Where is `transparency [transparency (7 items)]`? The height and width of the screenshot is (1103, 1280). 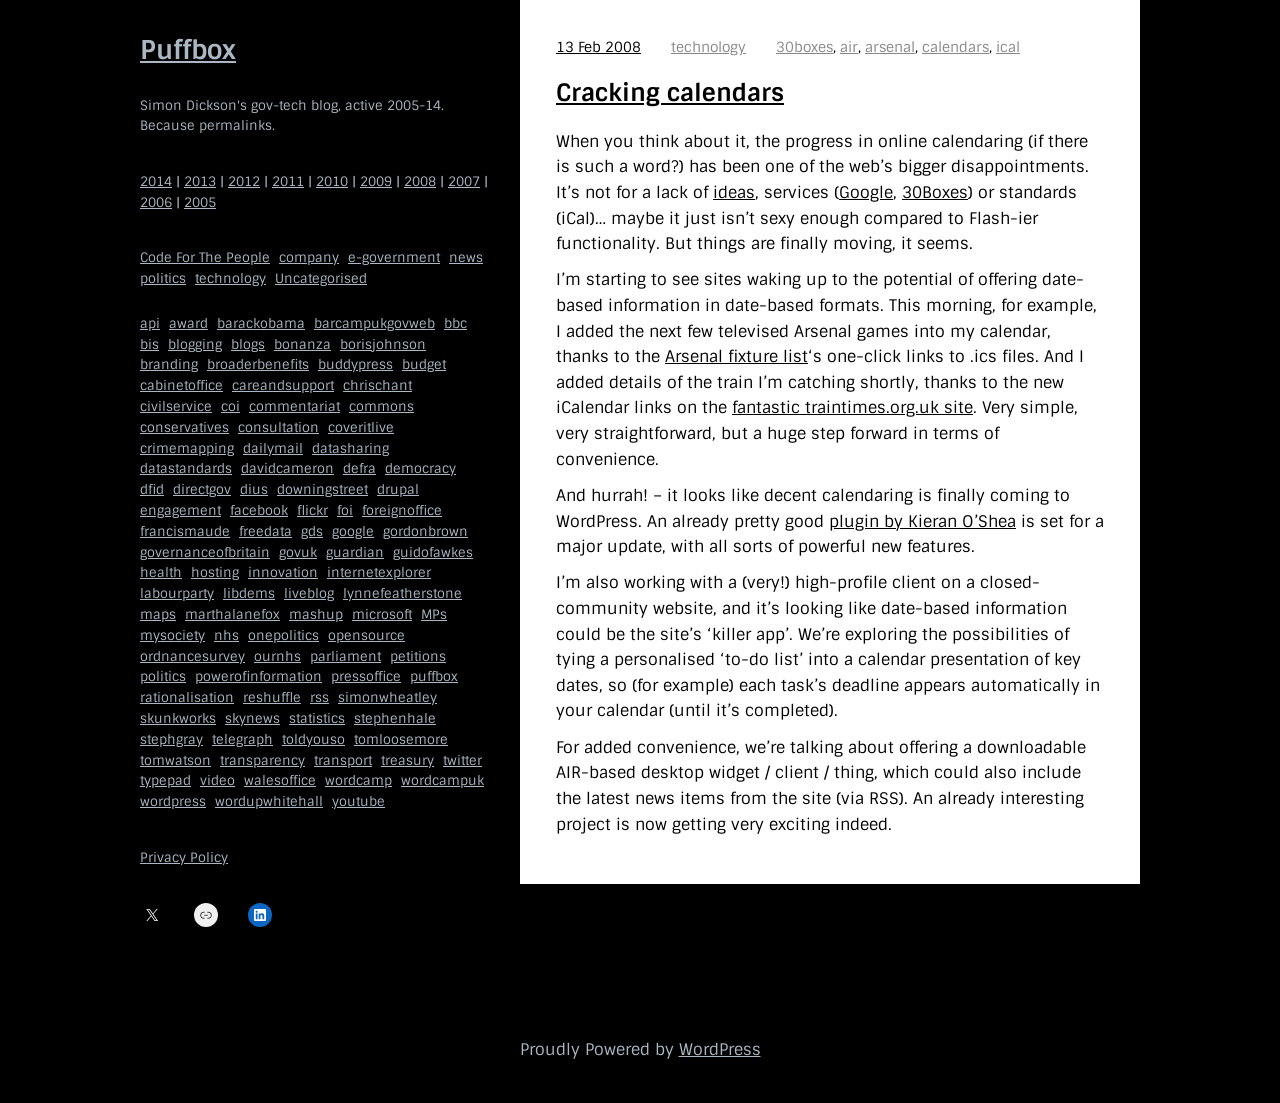 transparency [transparency (7 items)] is located at coordinates (262, 760).